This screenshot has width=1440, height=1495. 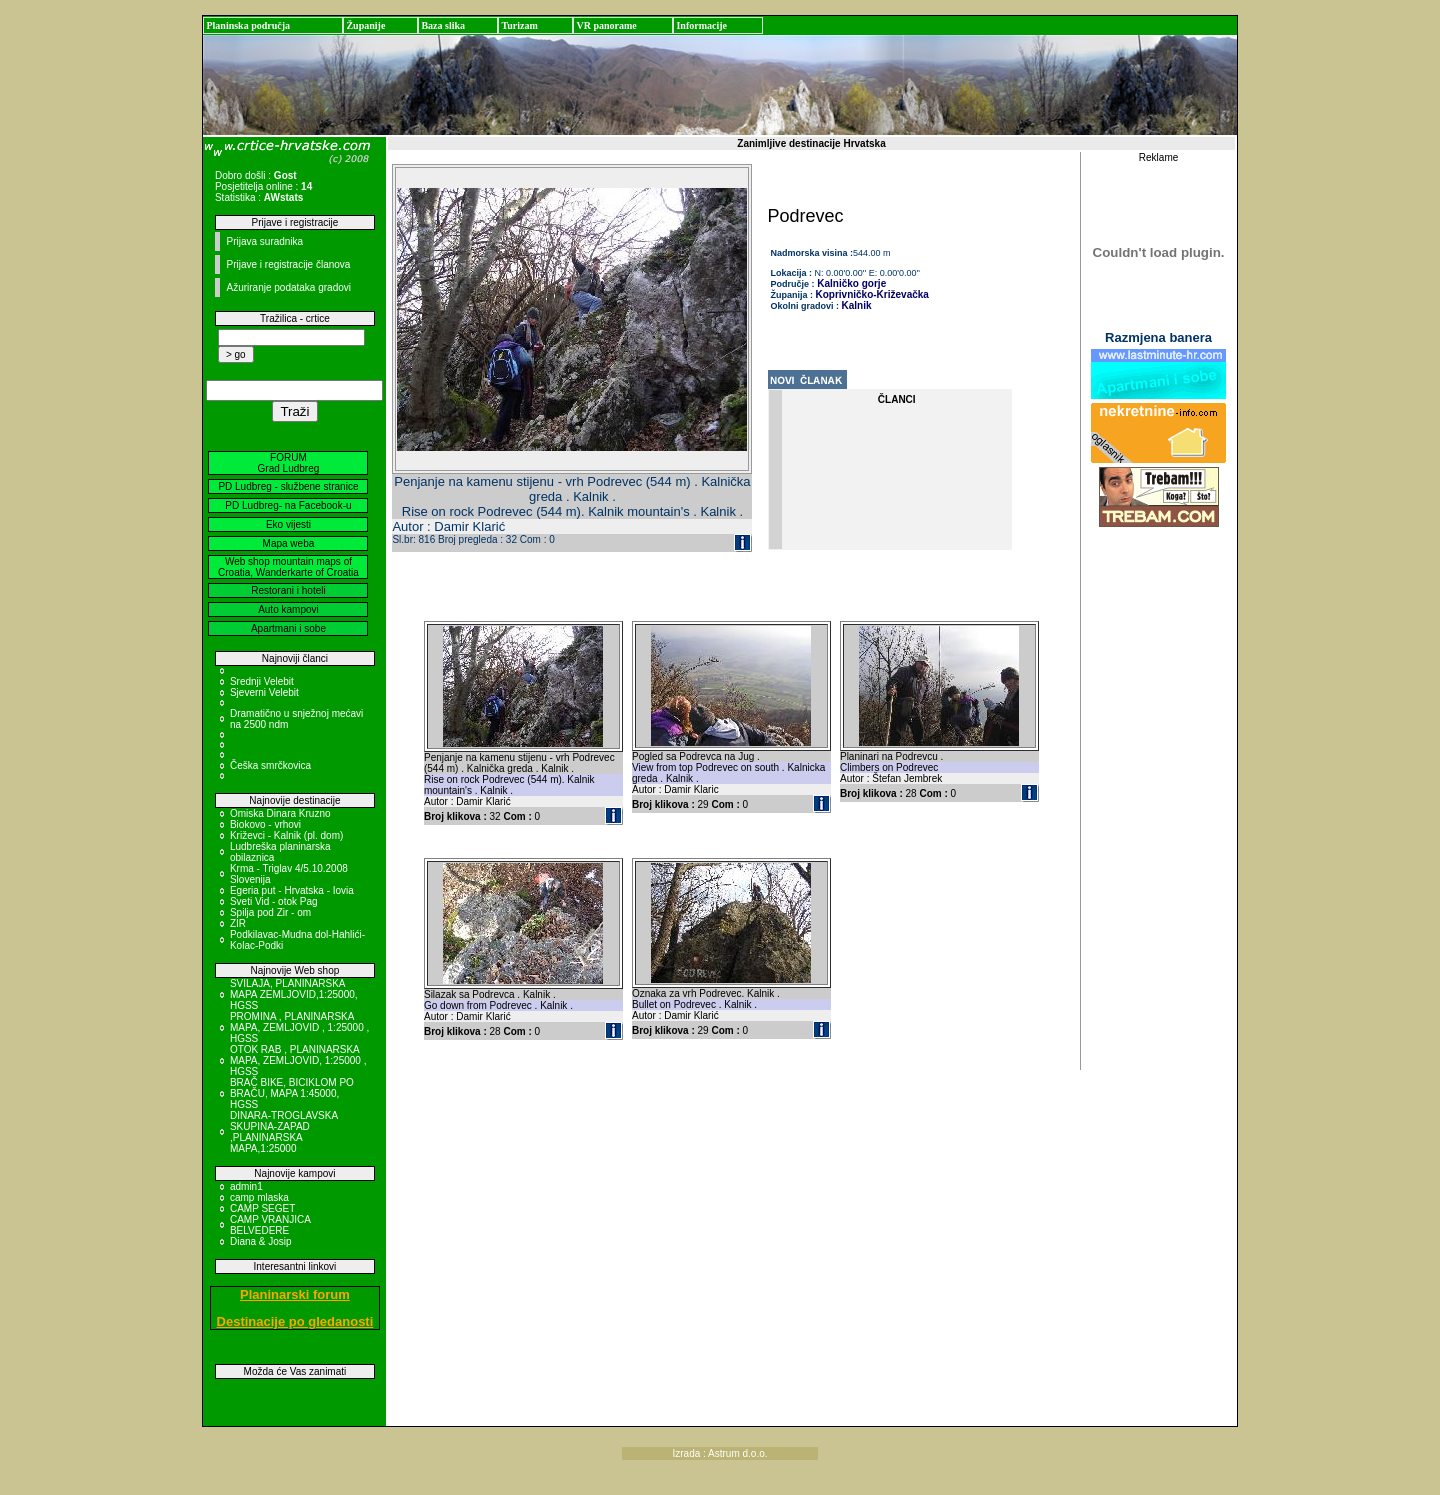 I want to click on Prijava suradnika, so click(x=264, y=241).